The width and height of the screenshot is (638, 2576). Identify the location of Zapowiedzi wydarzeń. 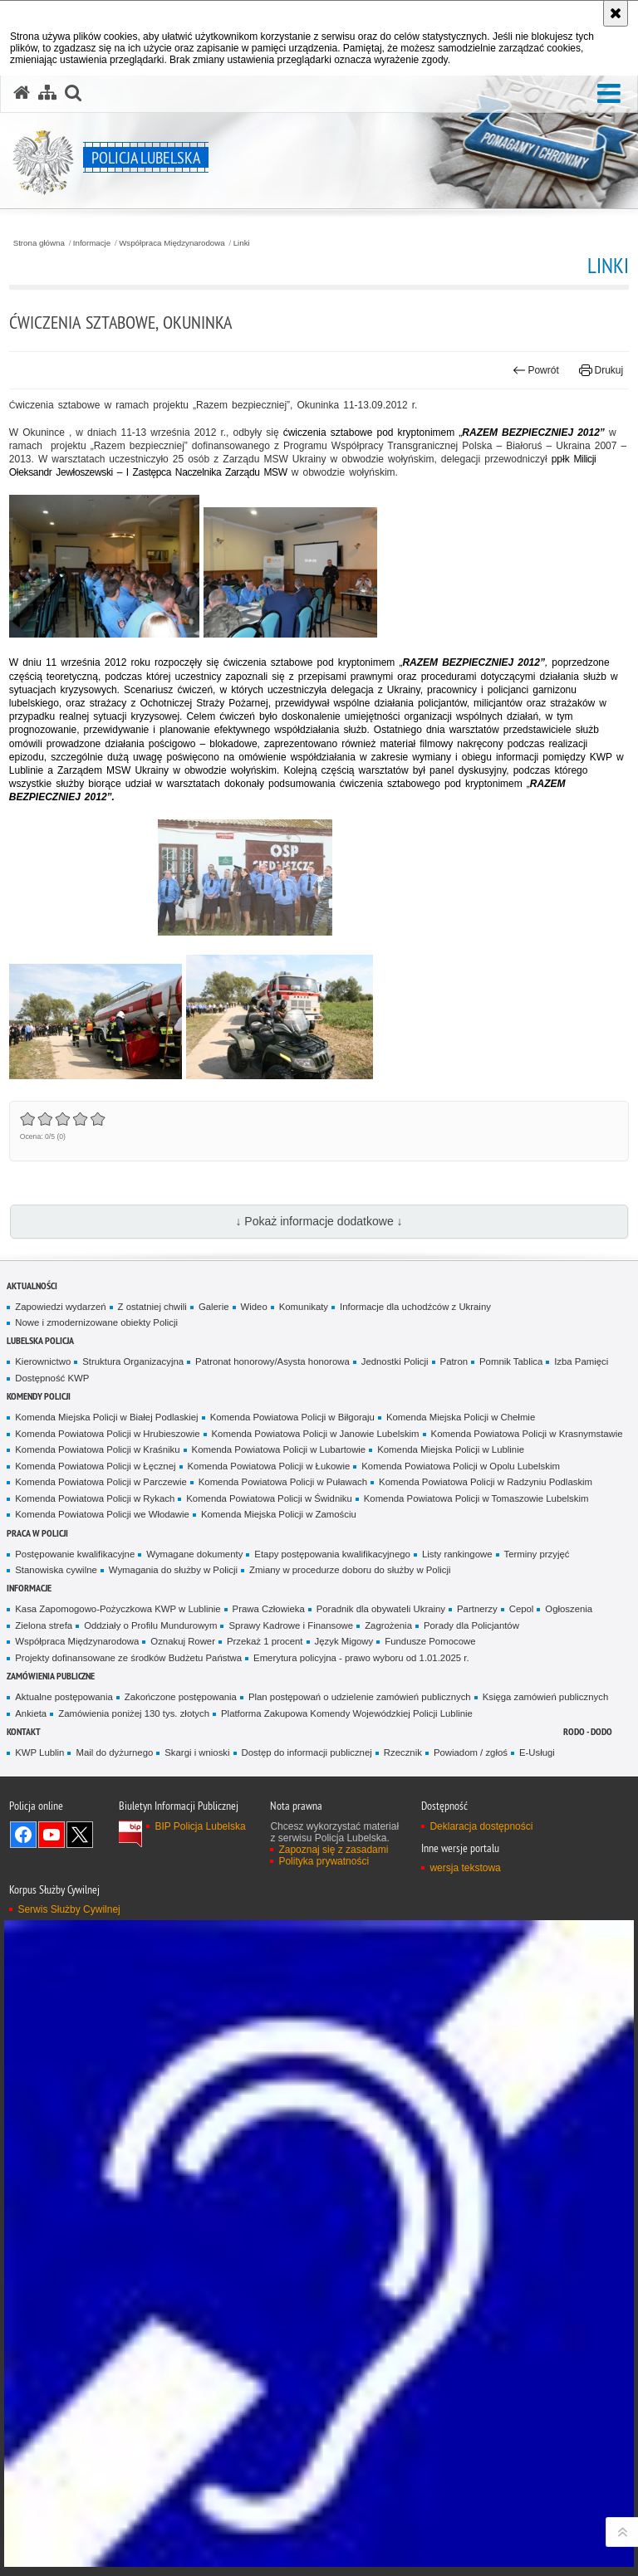
(60, 1307).